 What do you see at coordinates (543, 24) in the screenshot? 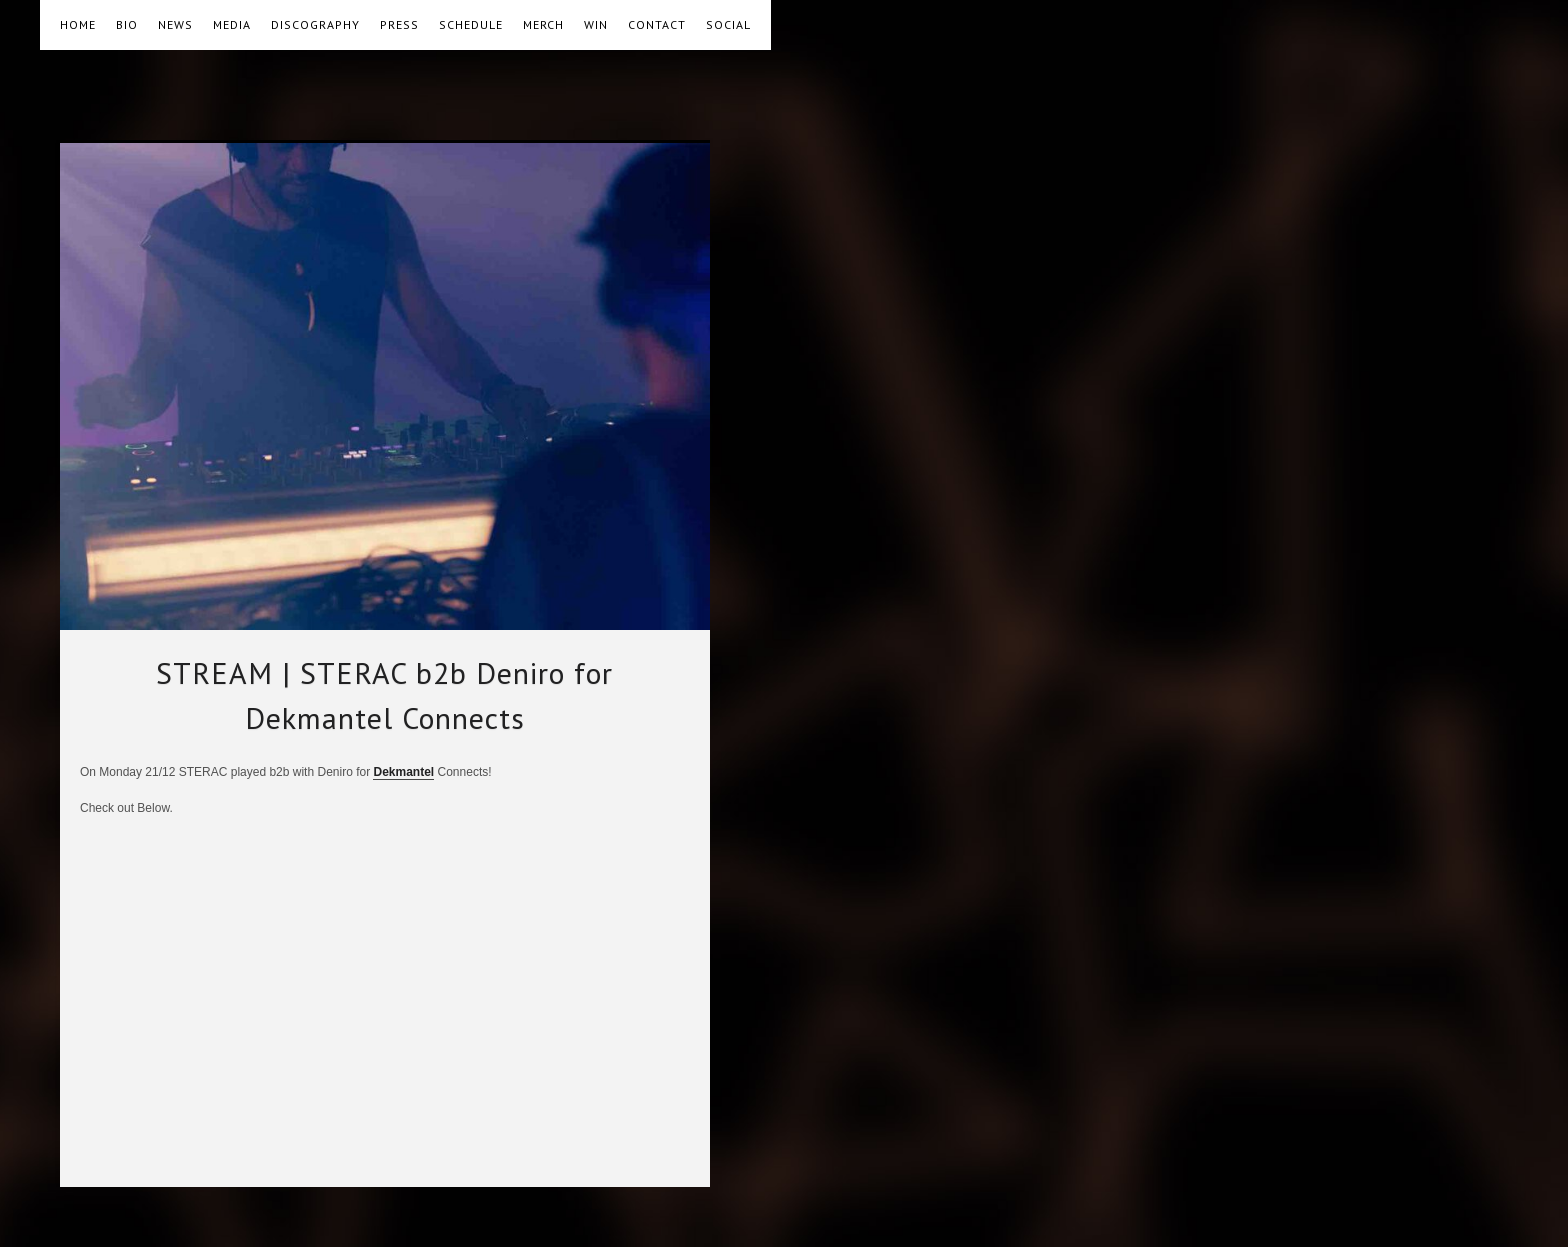
I see `MERCH` at bounding box center [543, 24].